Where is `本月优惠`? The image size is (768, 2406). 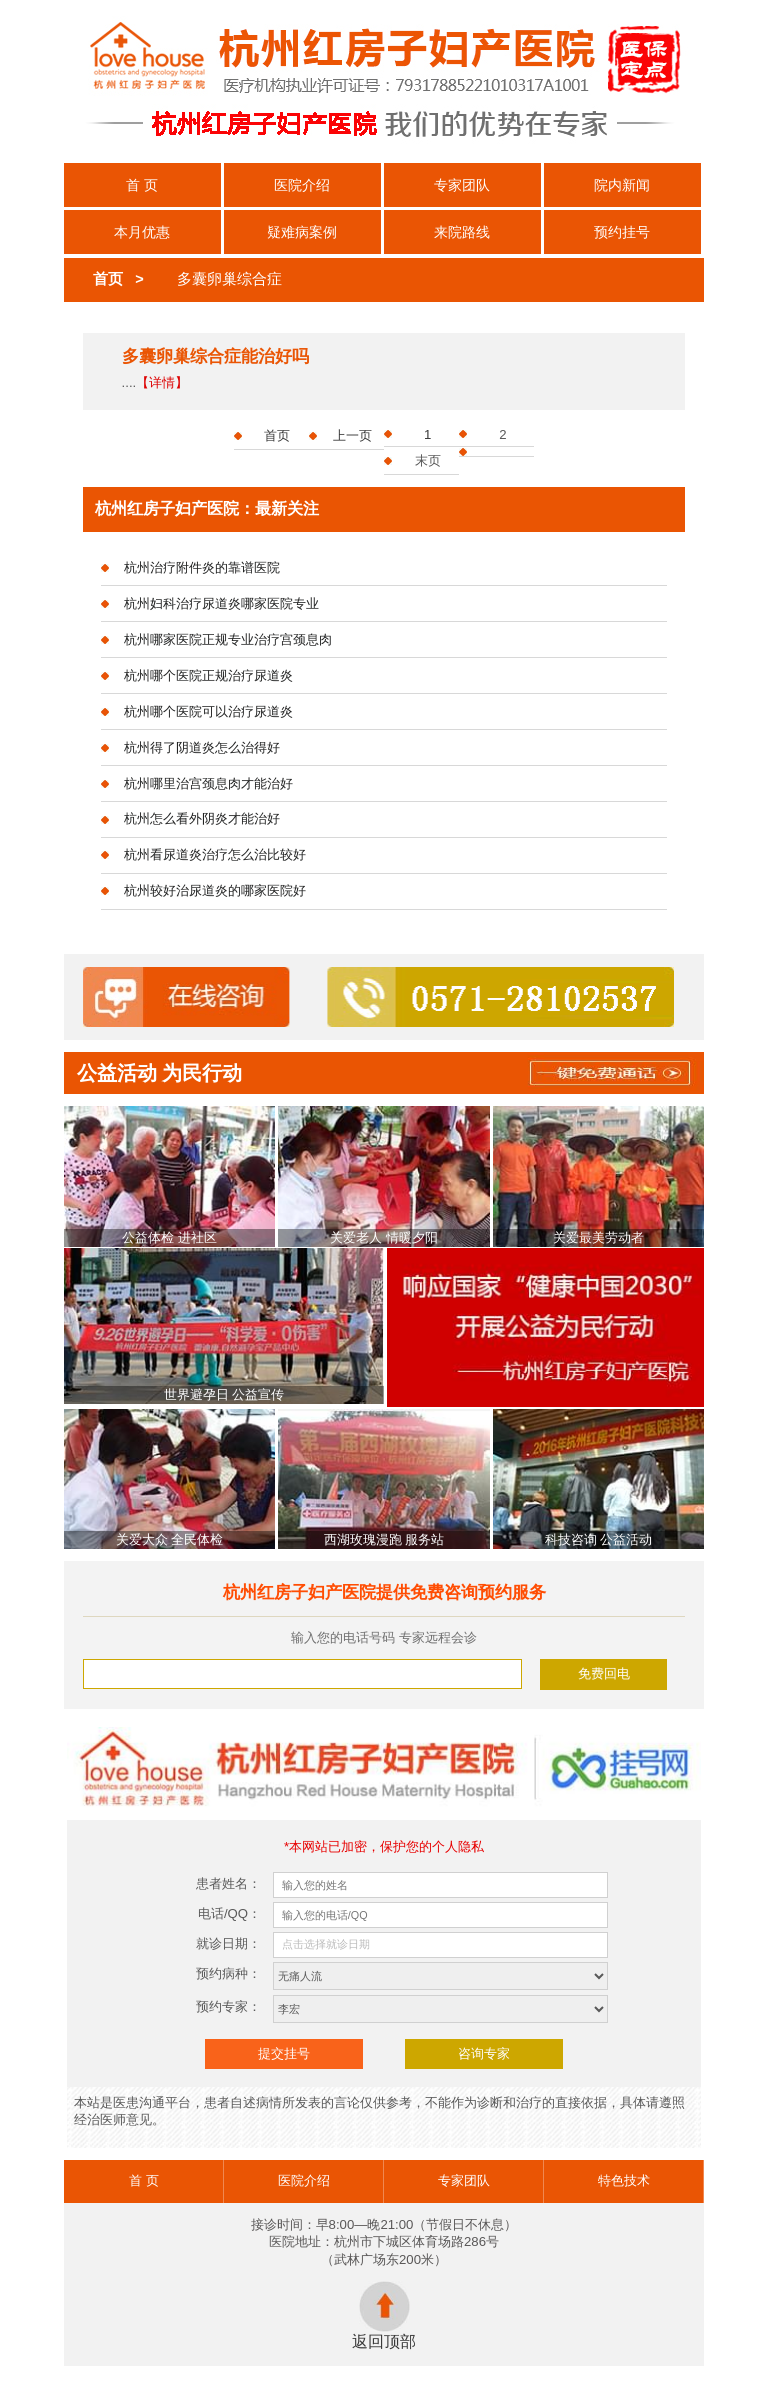
本月优惠 is located at coordinates (142, 232).